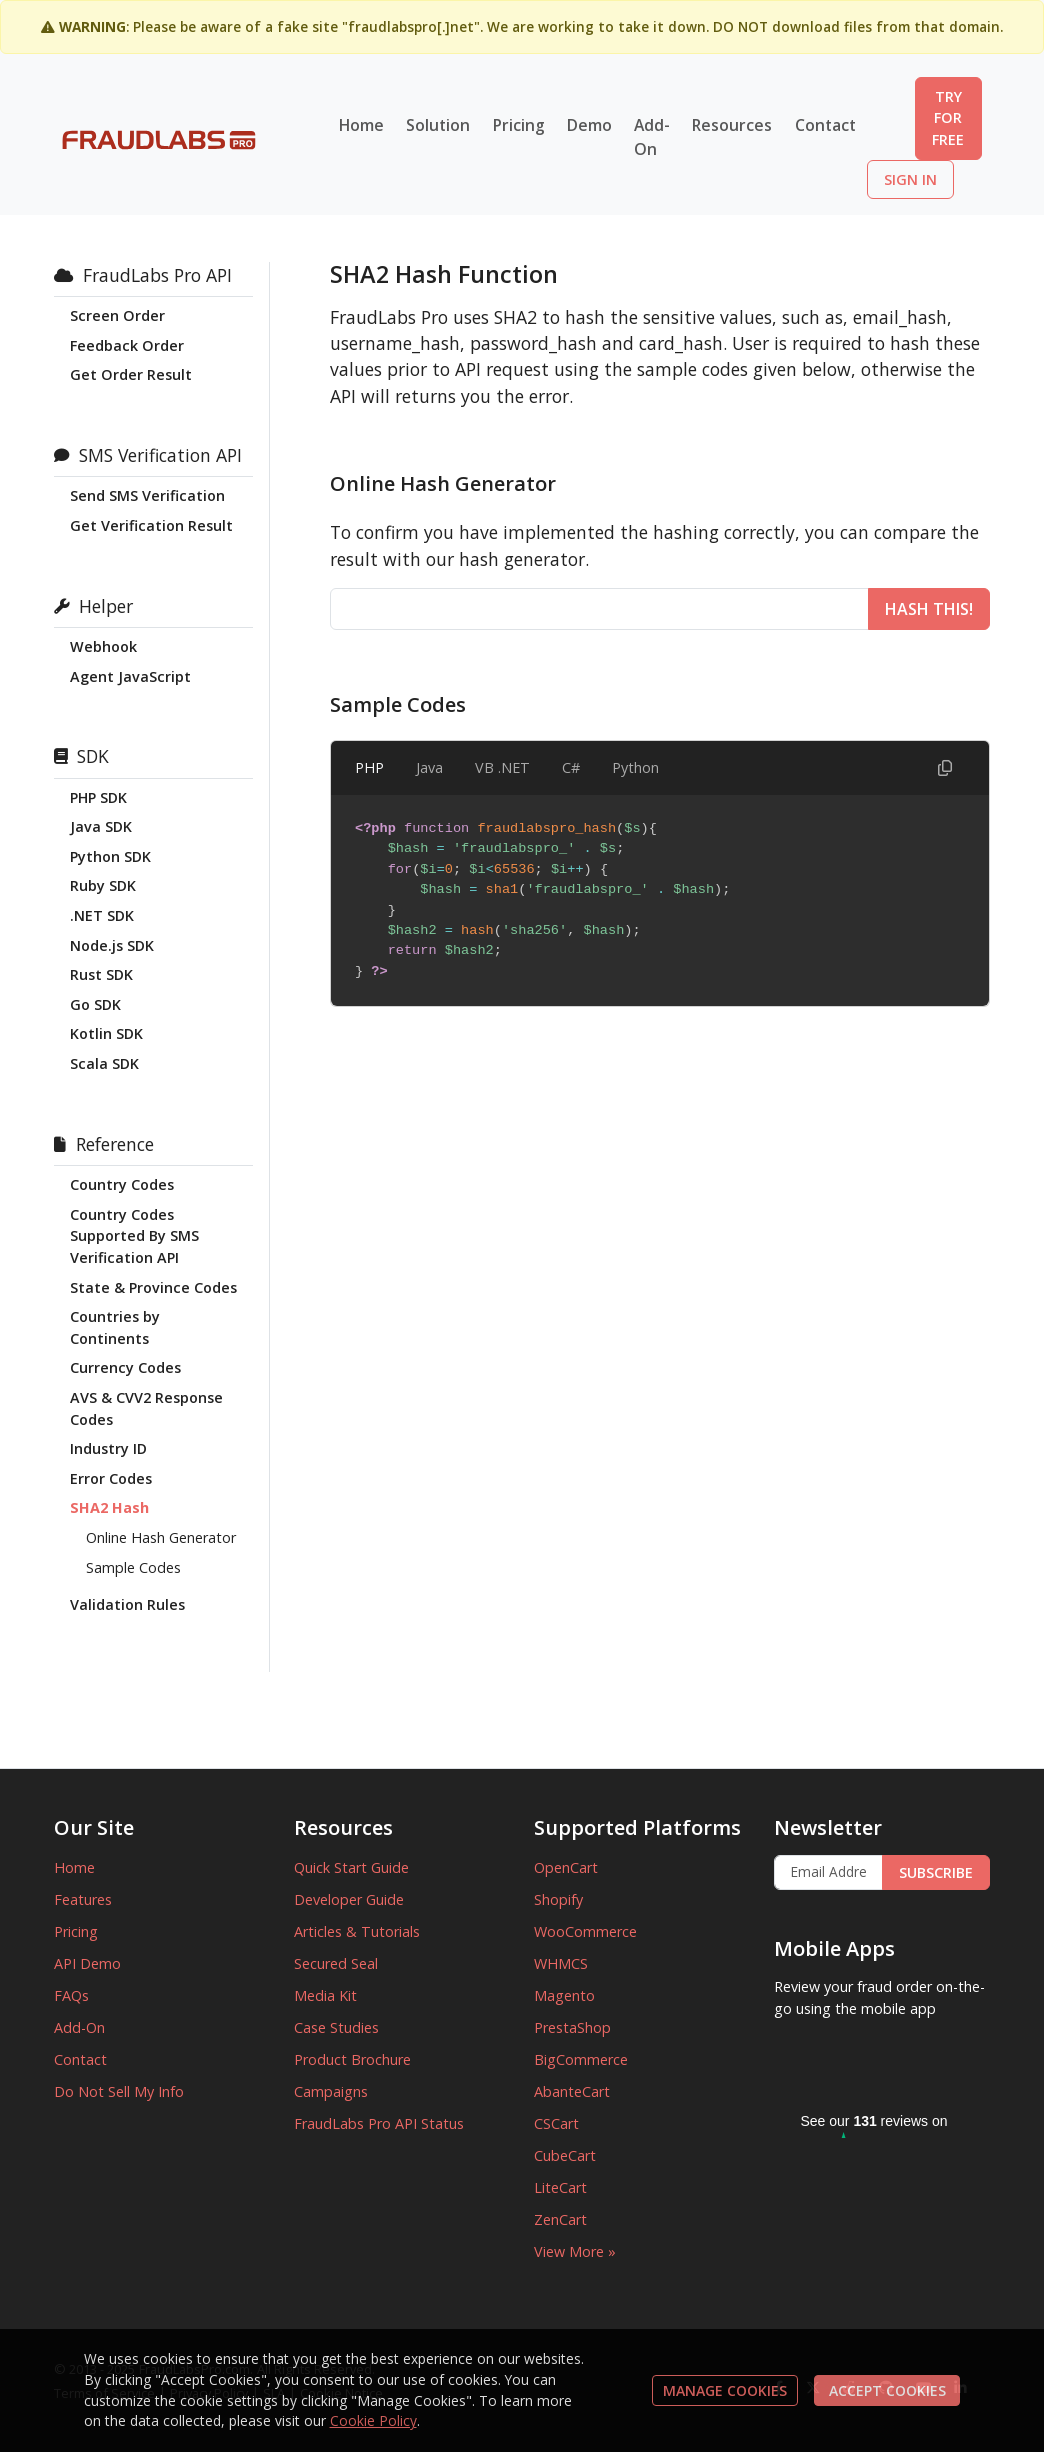 The image size is (1044, 2452). Describe the element at coordinates (561, 1963) in the screenshot. I see `WHMCS` at that location.